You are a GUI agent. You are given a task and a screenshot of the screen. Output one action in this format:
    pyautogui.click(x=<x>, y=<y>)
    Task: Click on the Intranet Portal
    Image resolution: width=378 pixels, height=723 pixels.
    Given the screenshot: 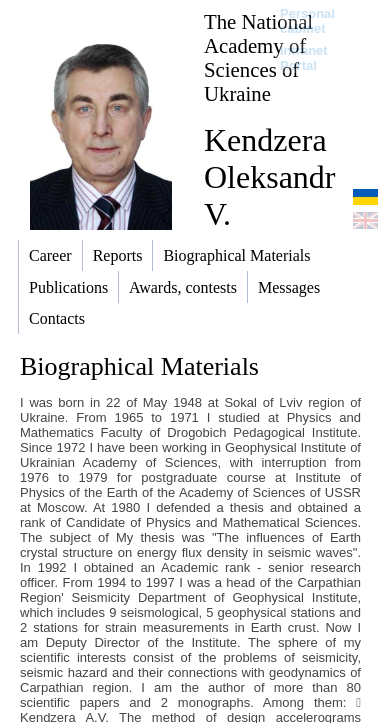 What is the action you would take?
    pyautogui.click(x=304, y=58)
    